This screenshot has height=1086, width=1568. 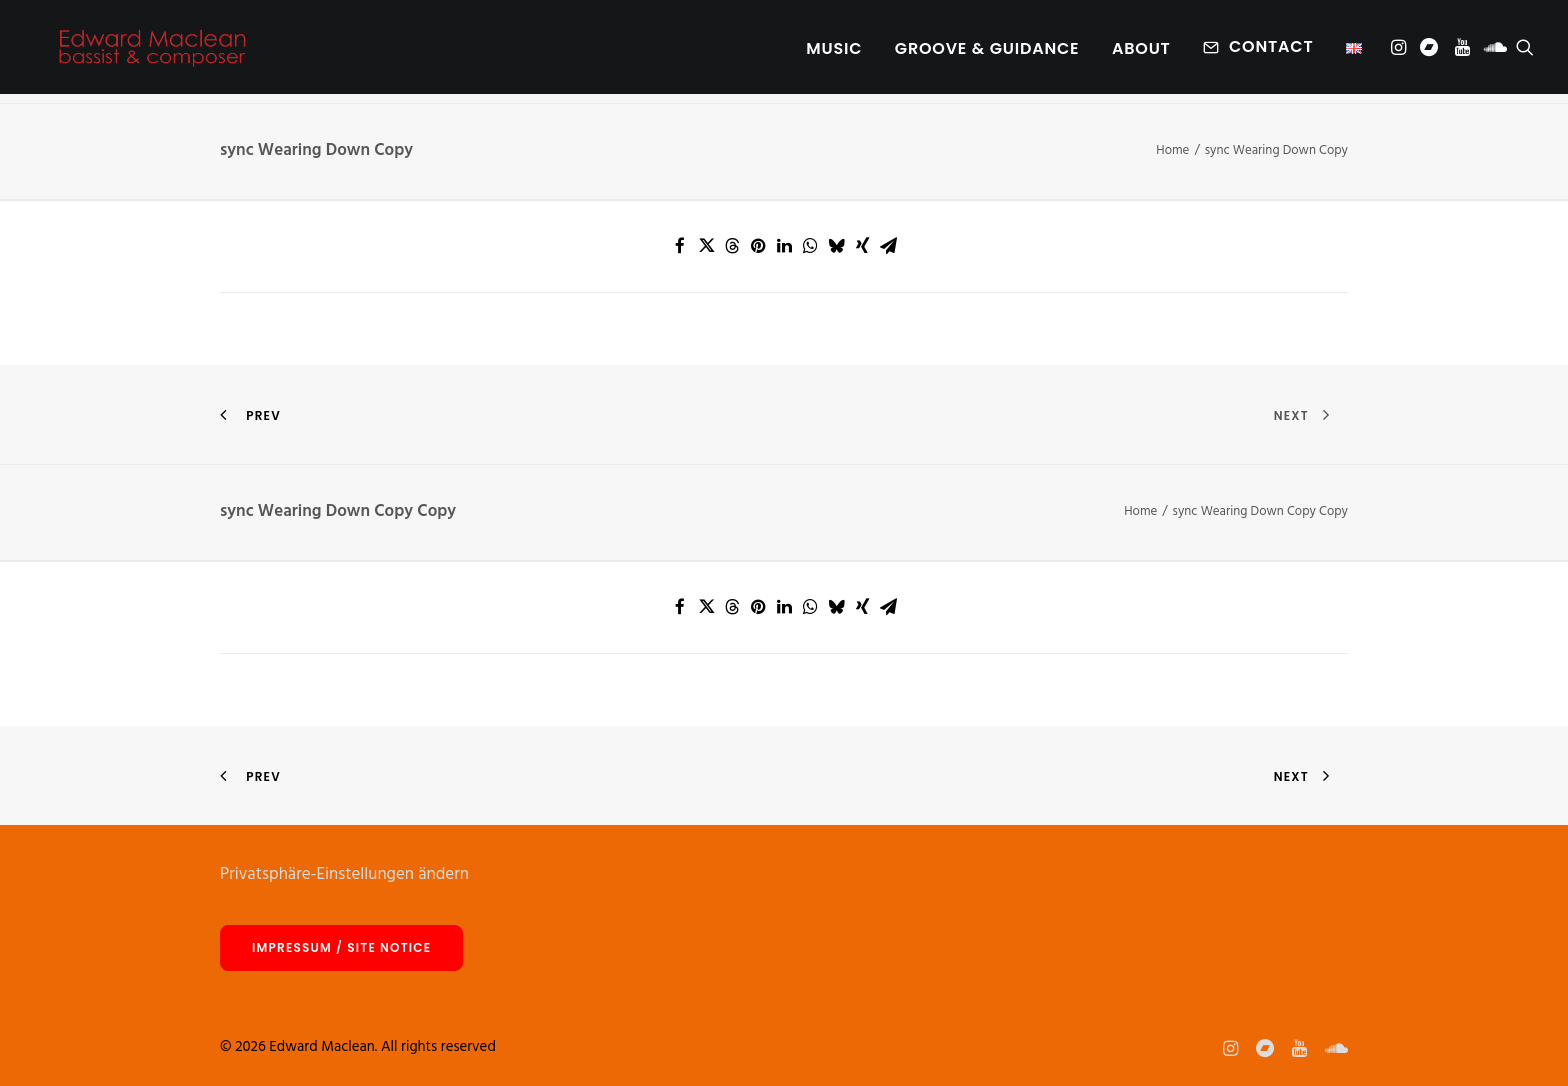 I want to click on About, so click(x=1141, y=53).